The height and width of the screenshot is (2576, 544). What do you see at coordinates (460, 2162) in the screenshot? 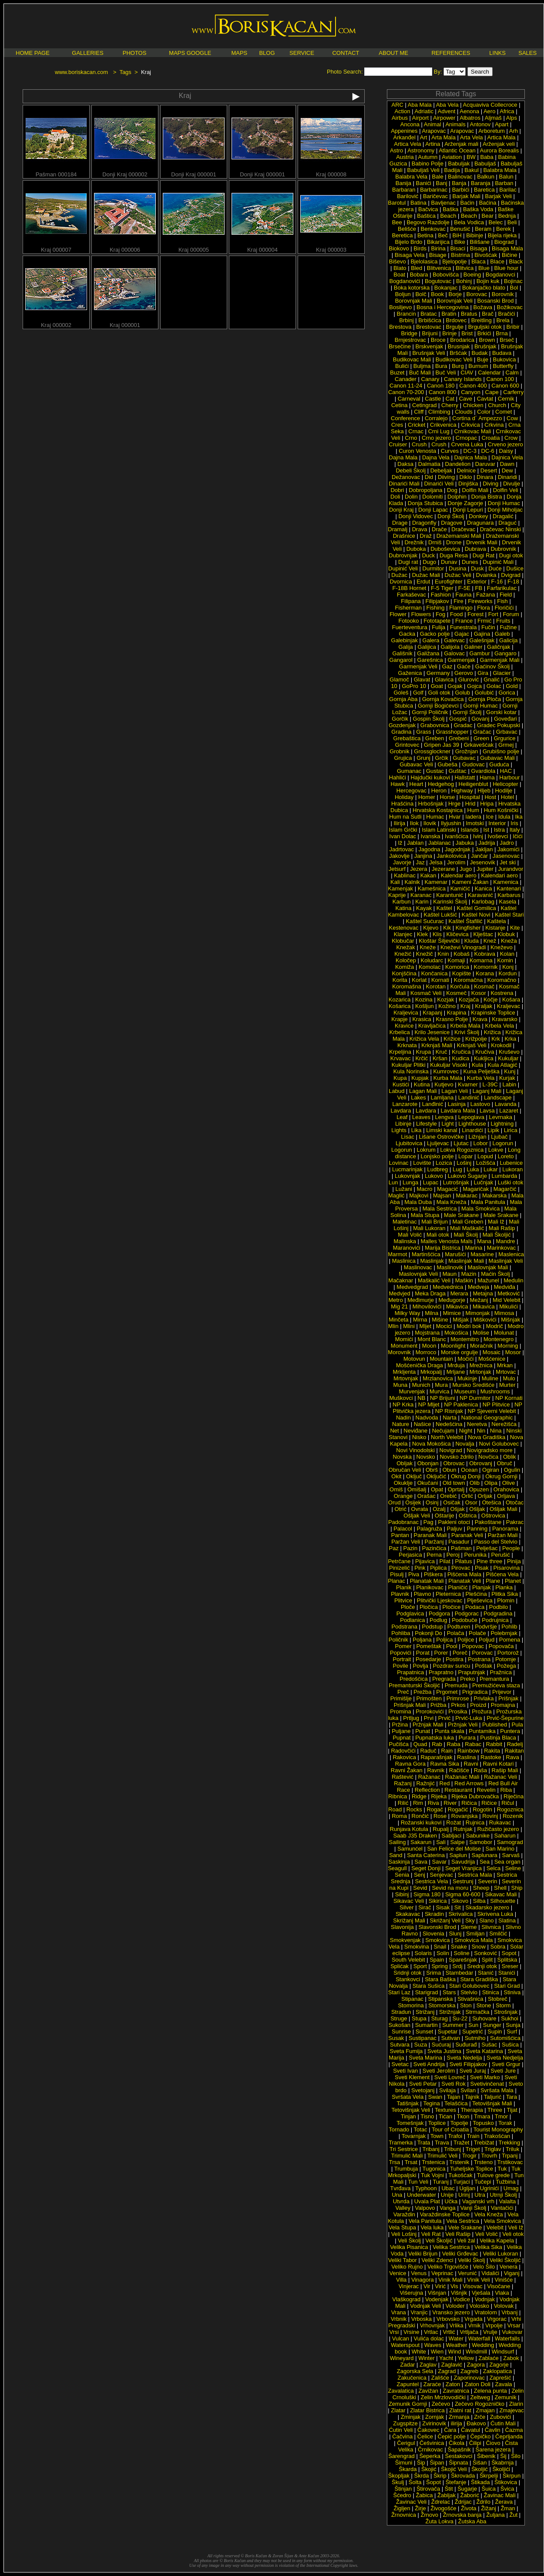
I see `Trstenik` at bounding box center [460, 2162].